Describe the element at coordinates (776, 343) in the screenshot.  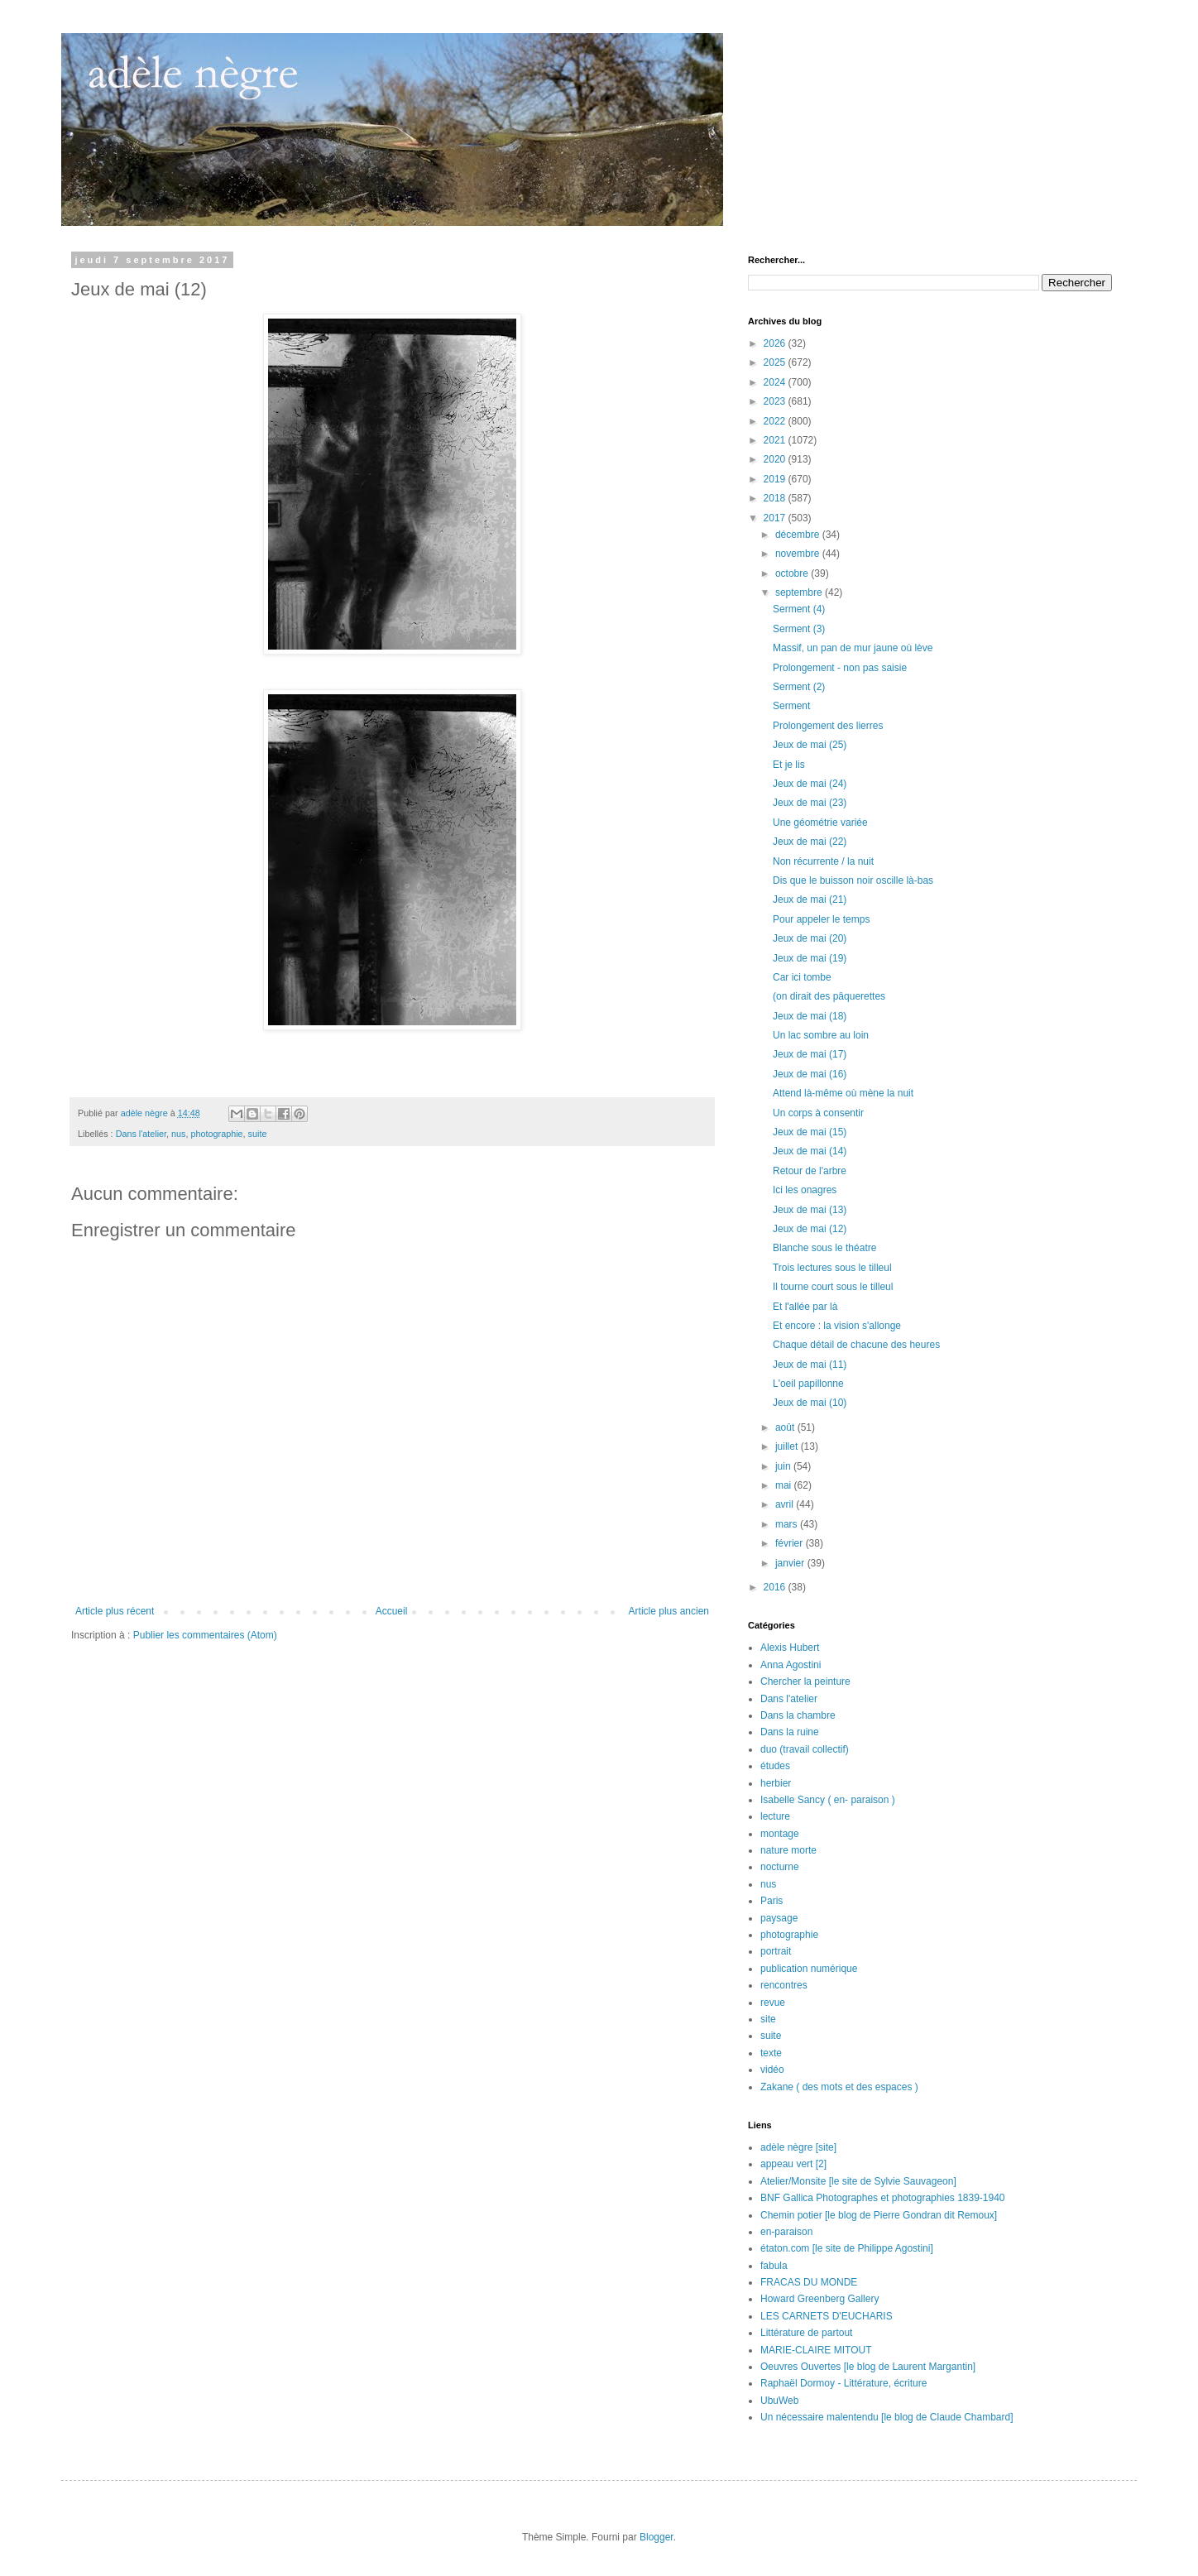
I see `2026` at that location.